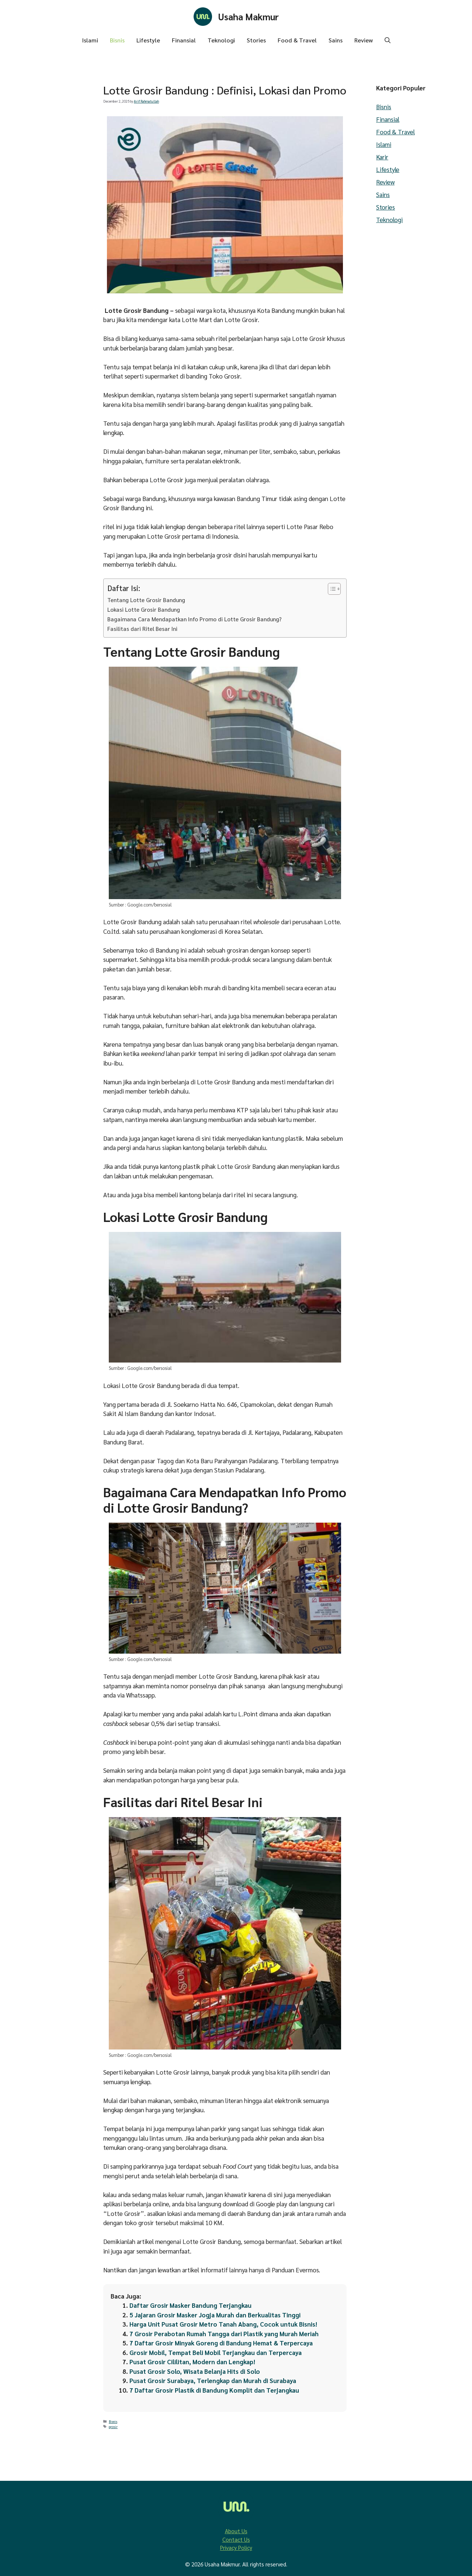  What do you see at coordinates (195, 619) in the screenshot?
I see `Bagaimana Cara Mendapatkan Info Promo di Lotte Grosir Bandung?` at bounding box center [195, 619].